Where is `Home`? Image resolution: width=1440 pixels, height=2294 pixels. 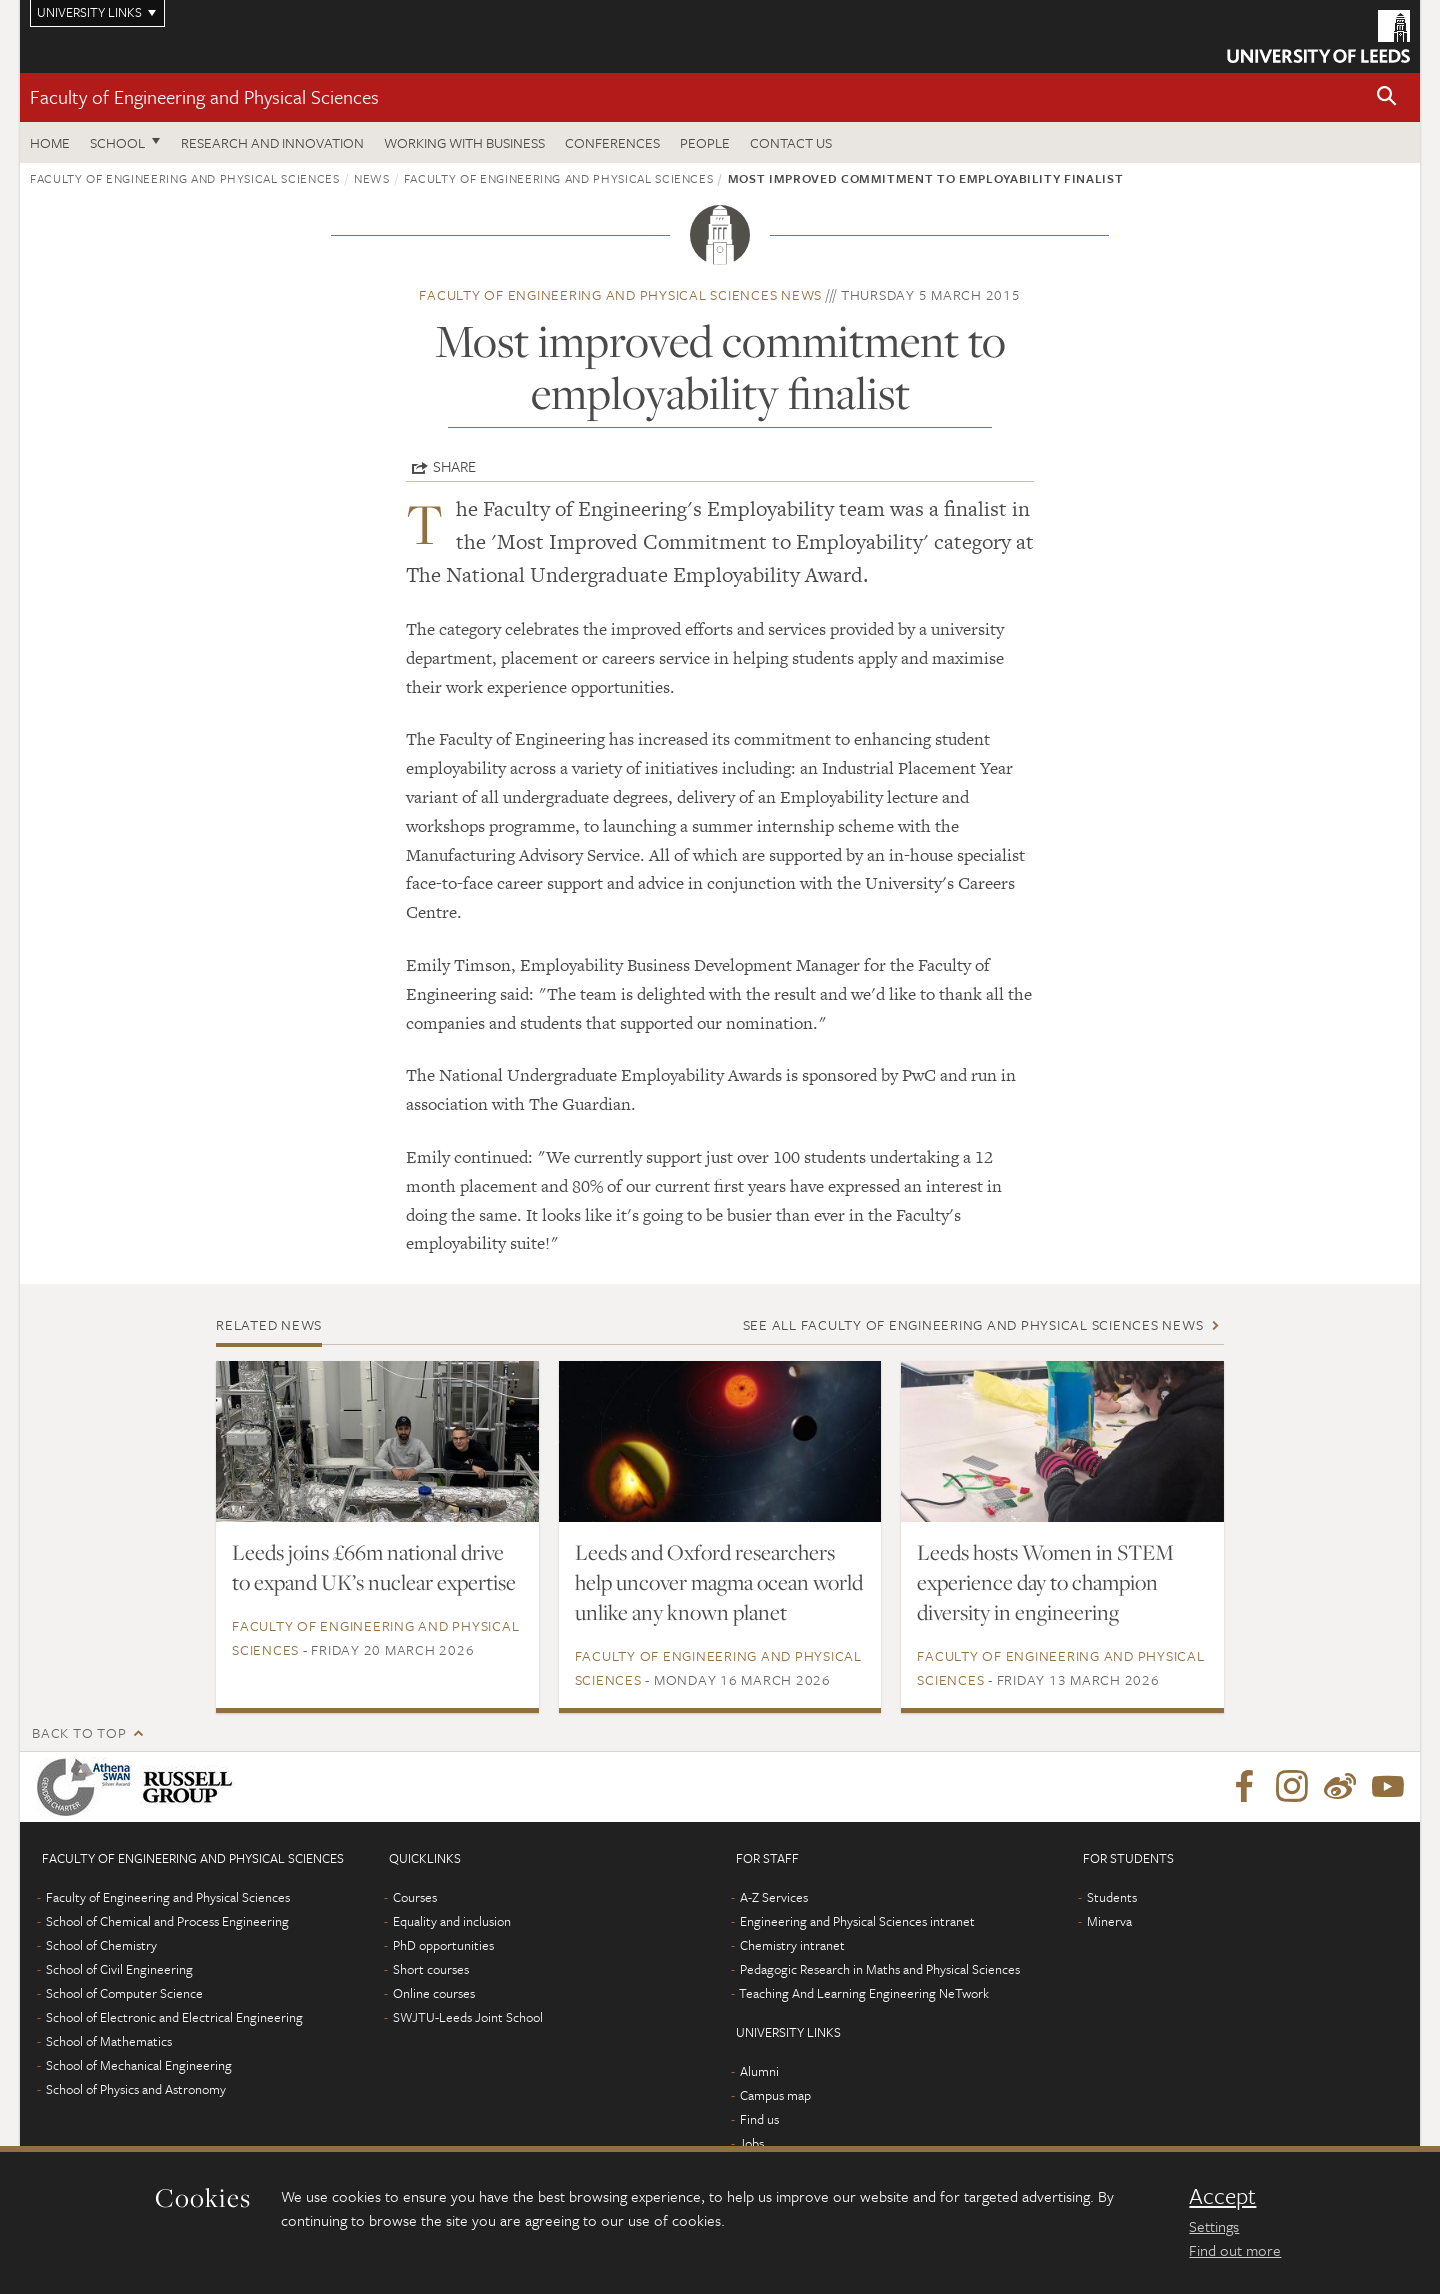 Home is located at coordinates (50, 142).